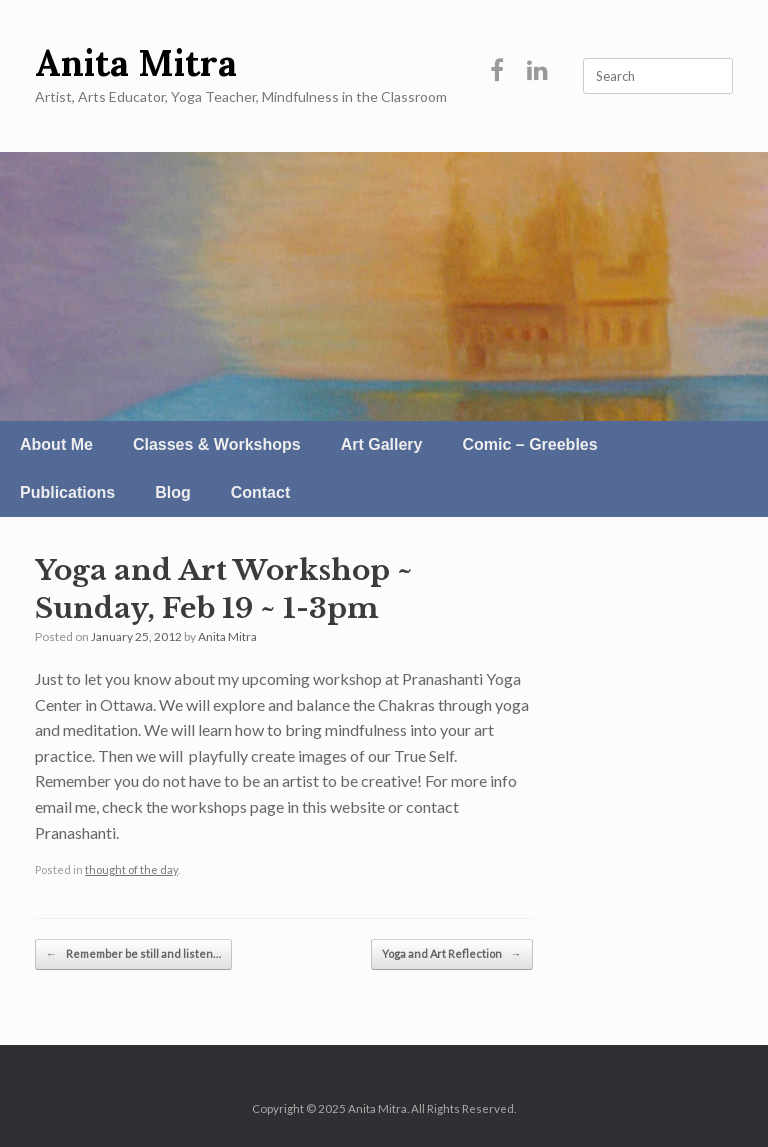 The image size is (768, 1147). Describe the element at coordinates (133, 954) in the screenshot. I see `Remember be still and listen…` at that location.